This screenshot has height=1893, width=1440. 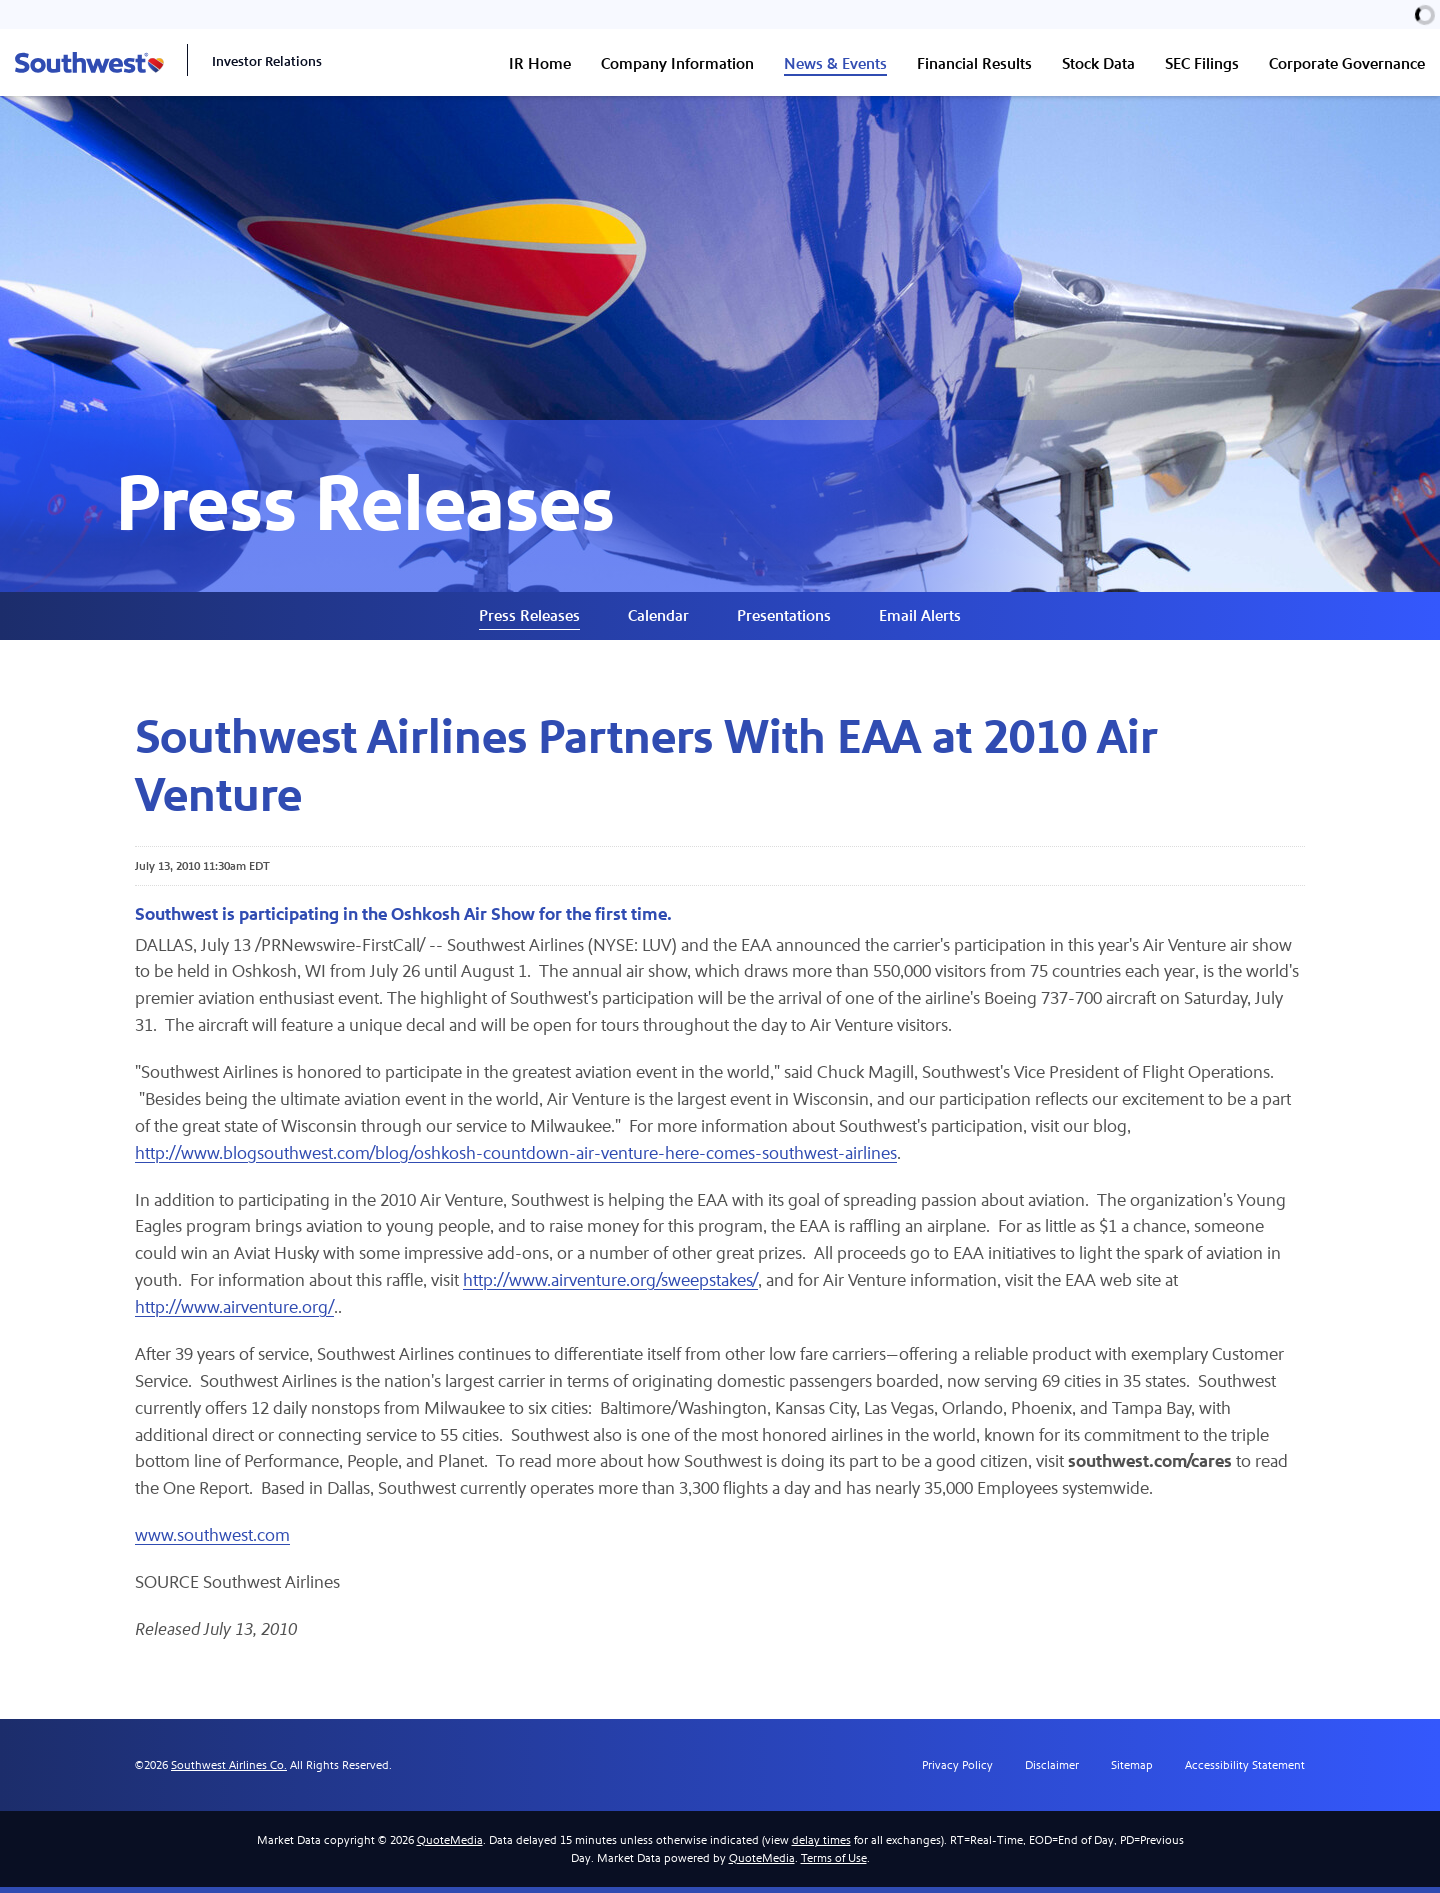 I want to click on Financial Results, so click(x=974, y=63).